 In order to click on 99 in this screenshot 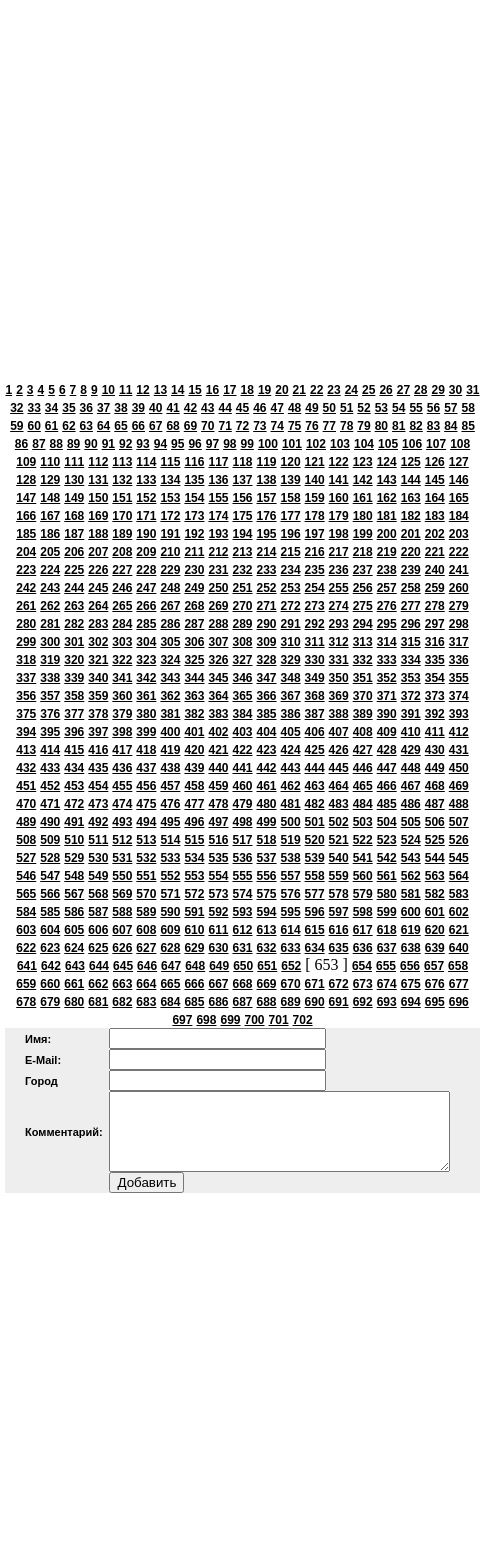, I will do `click(247, 444)`.